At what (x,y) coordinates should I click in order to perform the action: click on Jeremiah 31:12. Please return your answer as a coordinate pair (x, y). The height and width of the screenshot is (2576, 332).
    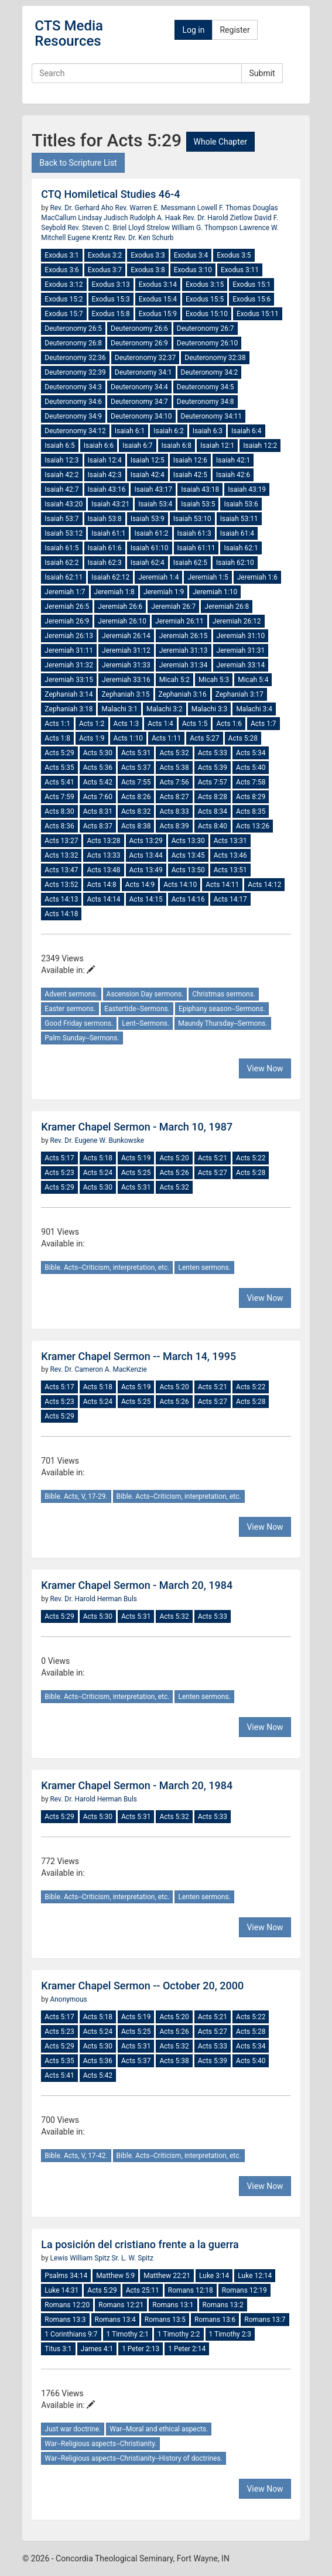
    Looking at the image, I should click on (126, 650).